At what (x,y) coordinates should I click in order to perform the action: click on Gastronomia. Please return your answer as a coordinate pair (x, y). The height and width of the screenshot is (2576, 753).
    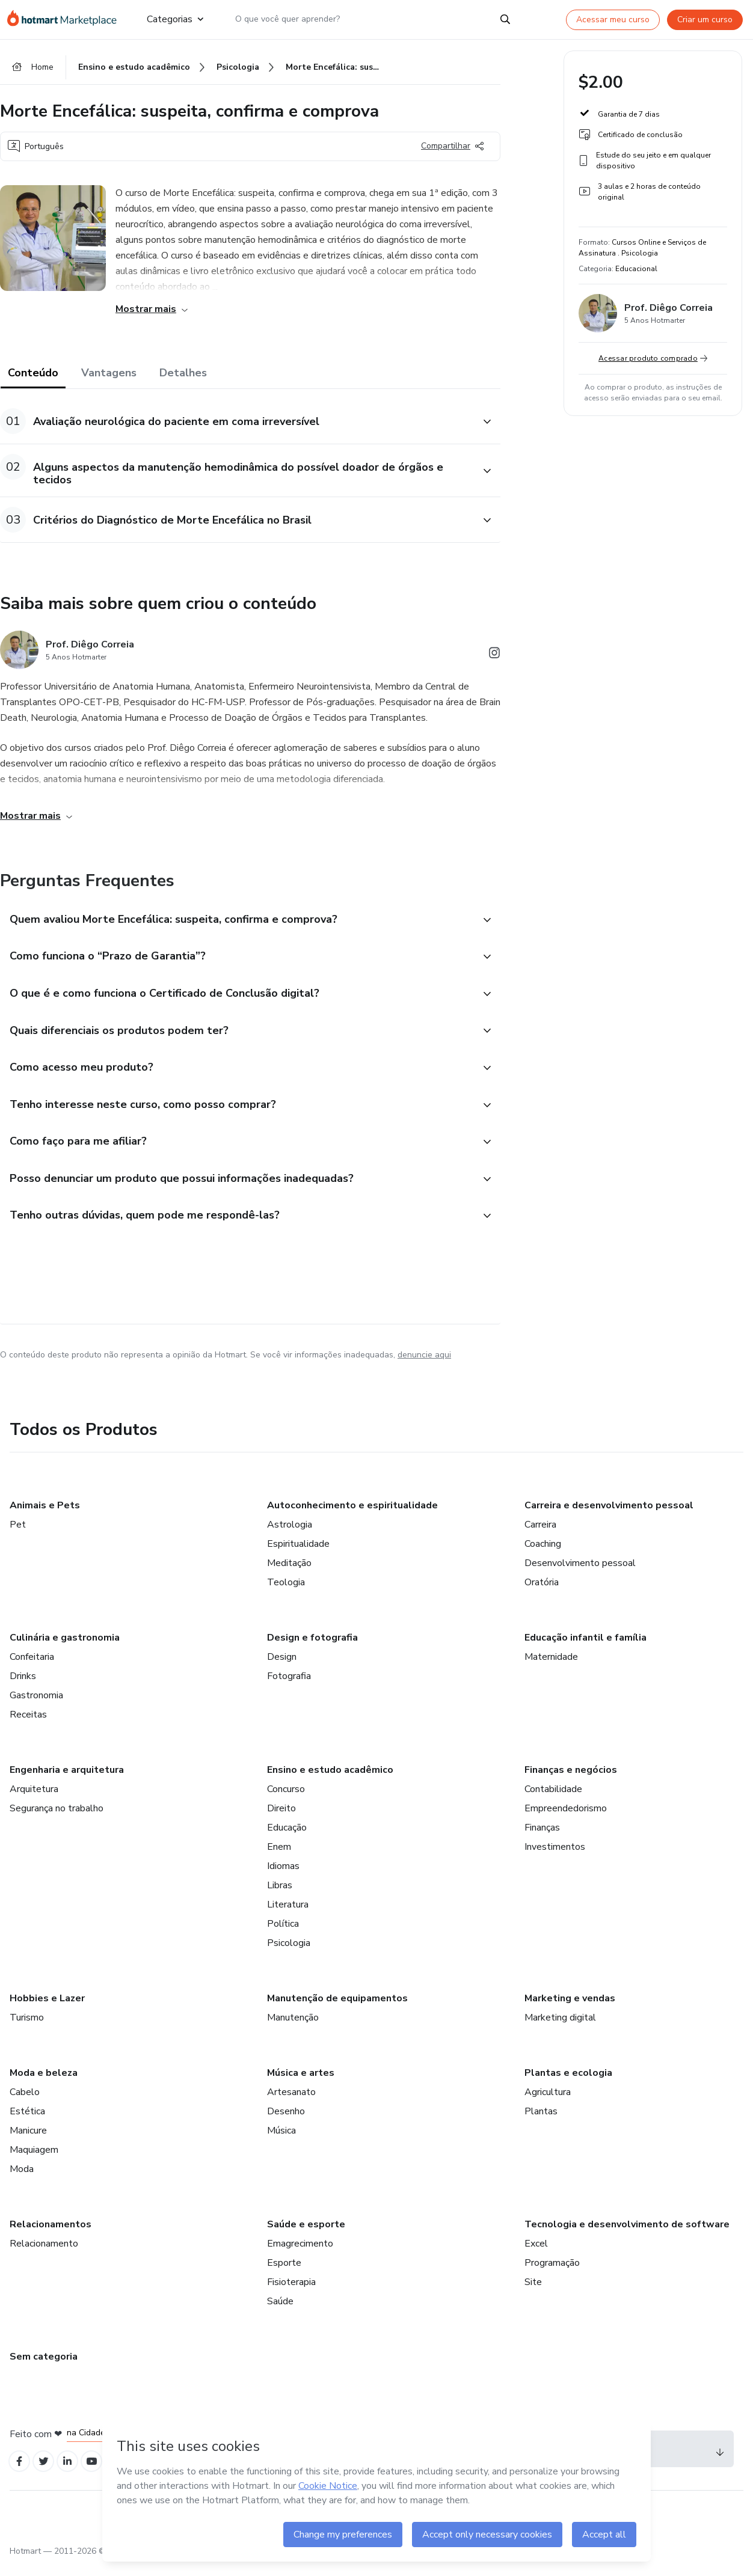
    Looking at the image, I should click on (36, 1706).